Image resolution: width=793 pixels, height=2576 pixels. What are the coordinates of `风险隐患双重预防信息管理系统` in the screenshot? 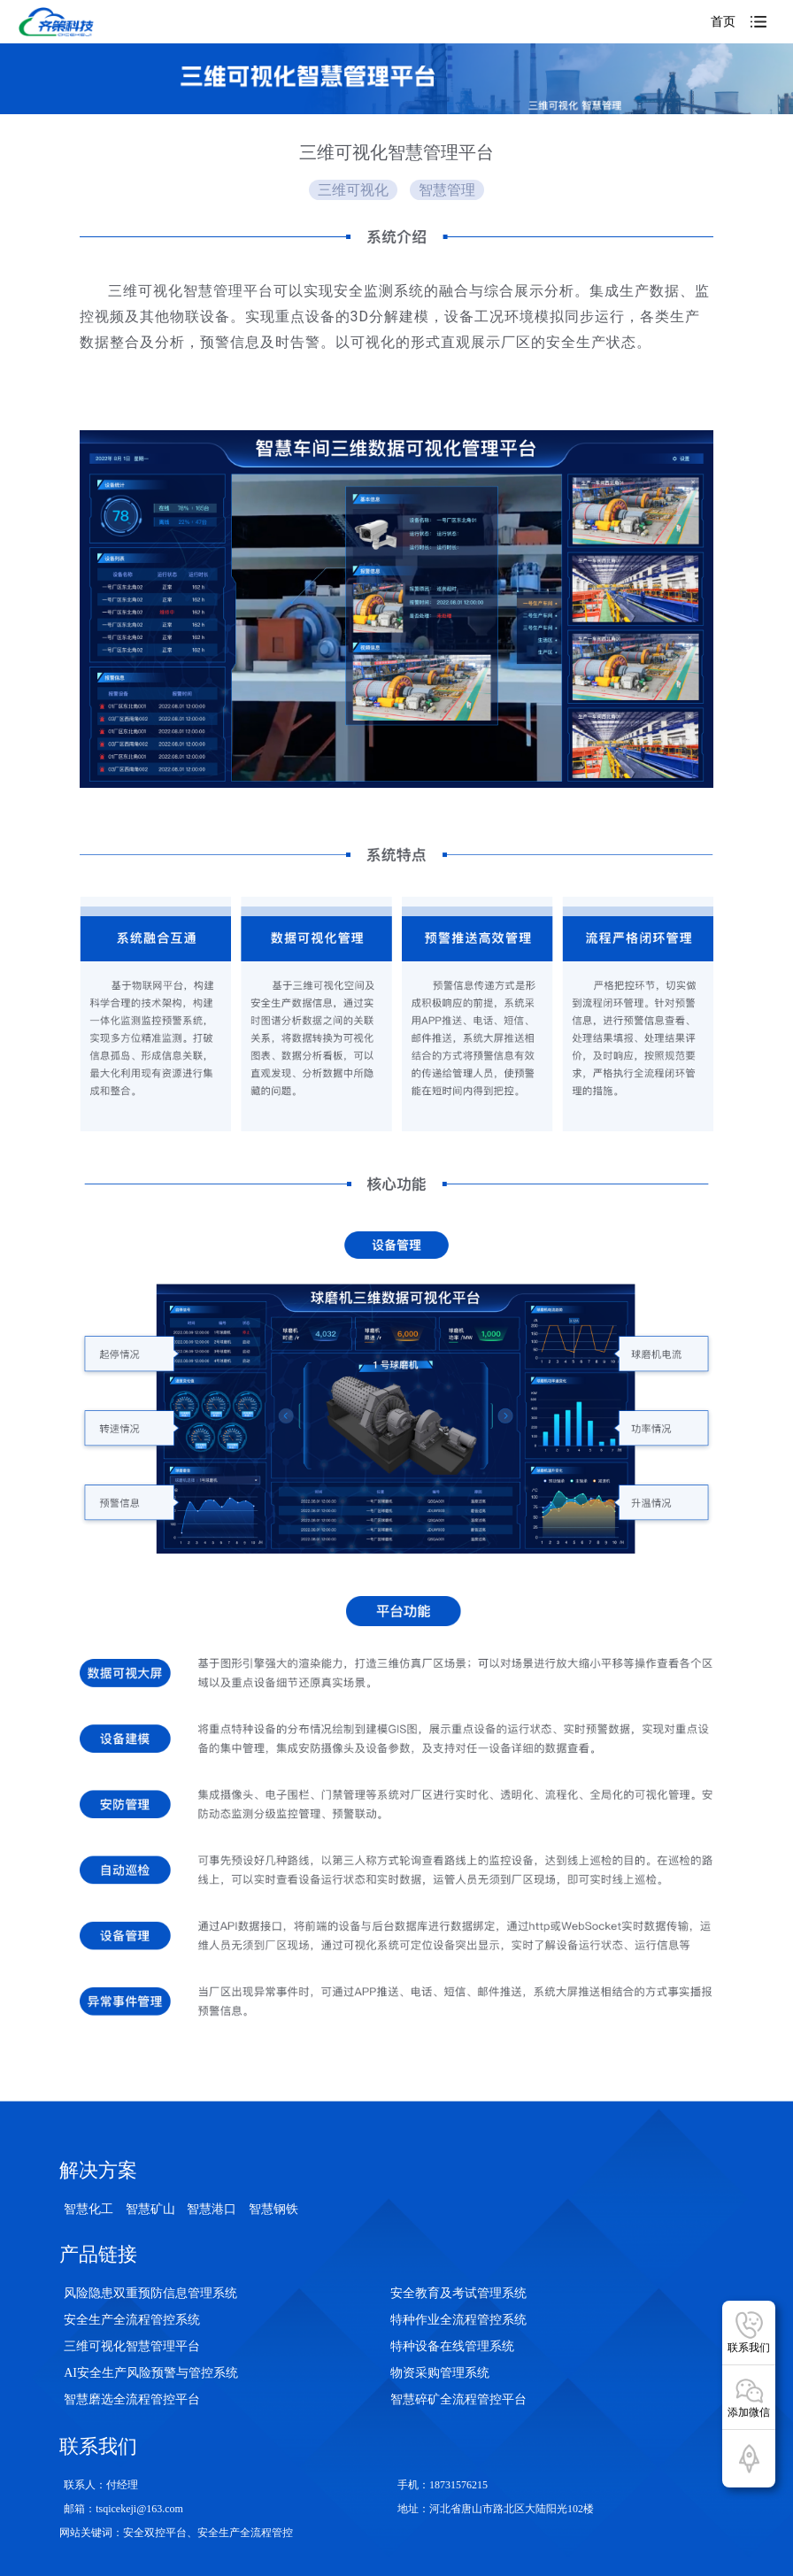 It's located at (150, 2293).